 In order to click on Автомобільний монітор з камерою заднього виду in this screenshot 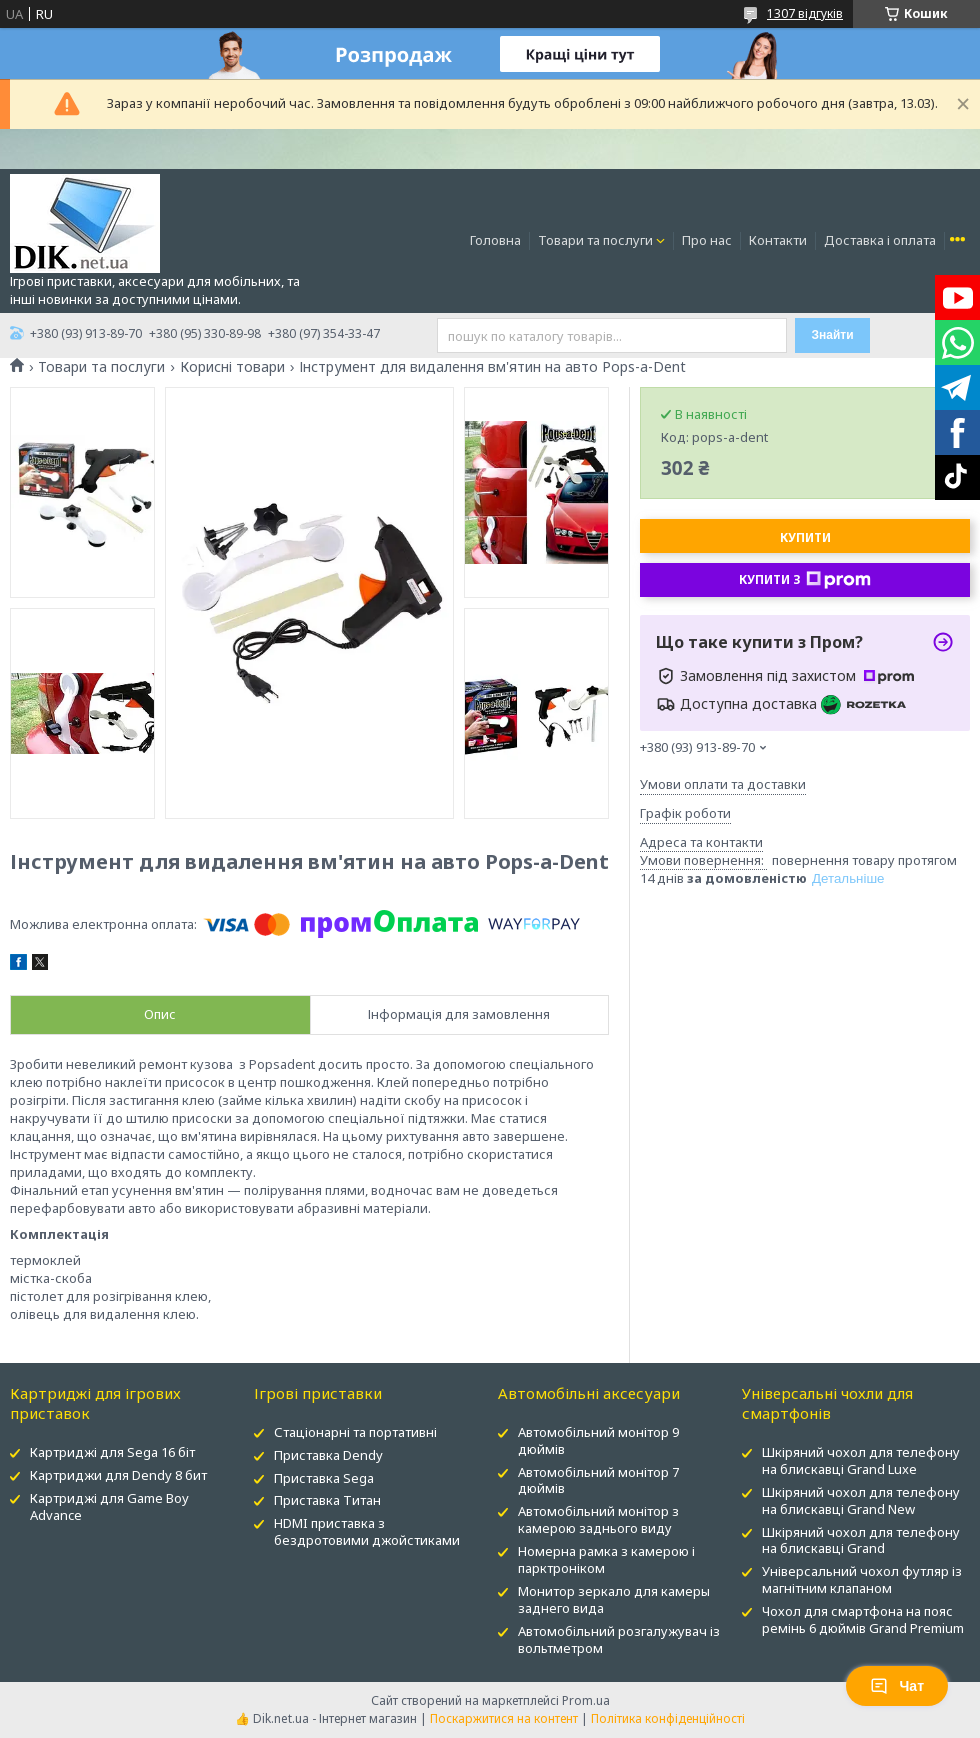, I will do `click(598, 1519)`.